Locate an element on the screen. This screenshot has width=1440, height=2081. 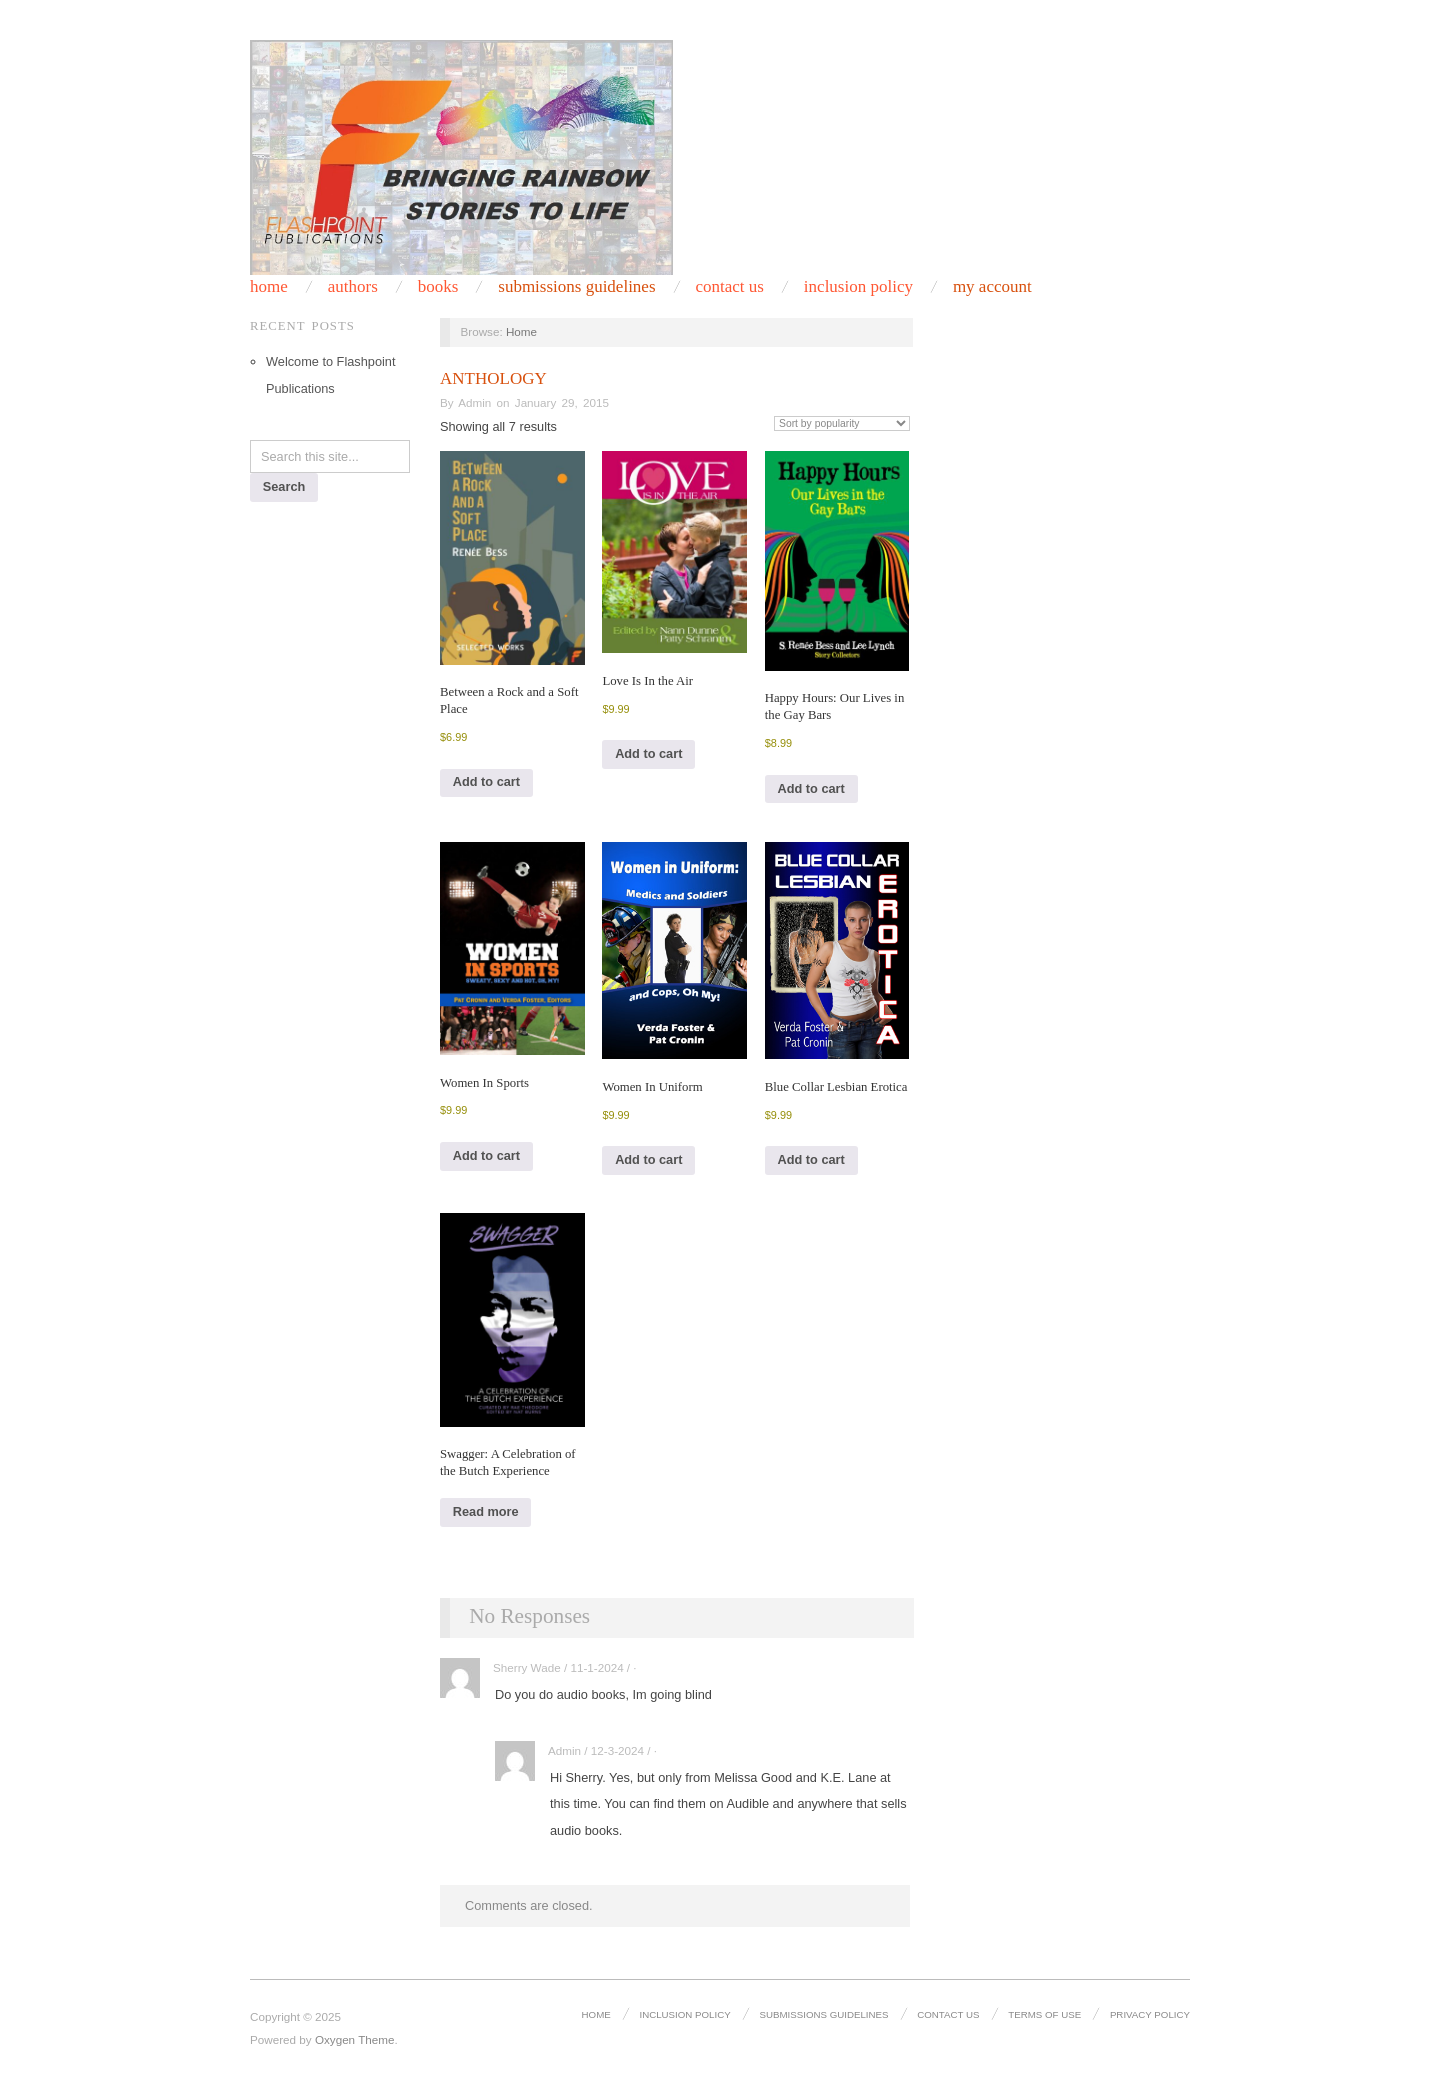
Admin is located at coordinates (474, 402).